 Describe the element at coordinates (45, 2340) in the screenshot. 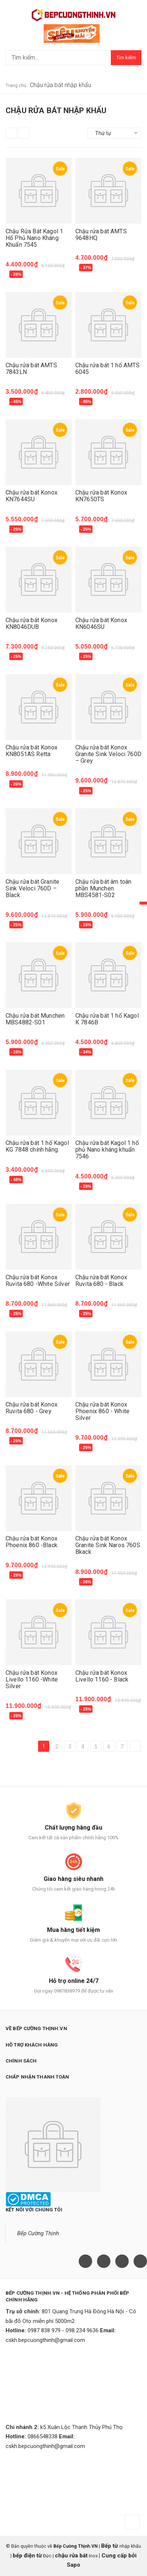

I see `cskh.bepcuongthinh@gmail.com` at that location.